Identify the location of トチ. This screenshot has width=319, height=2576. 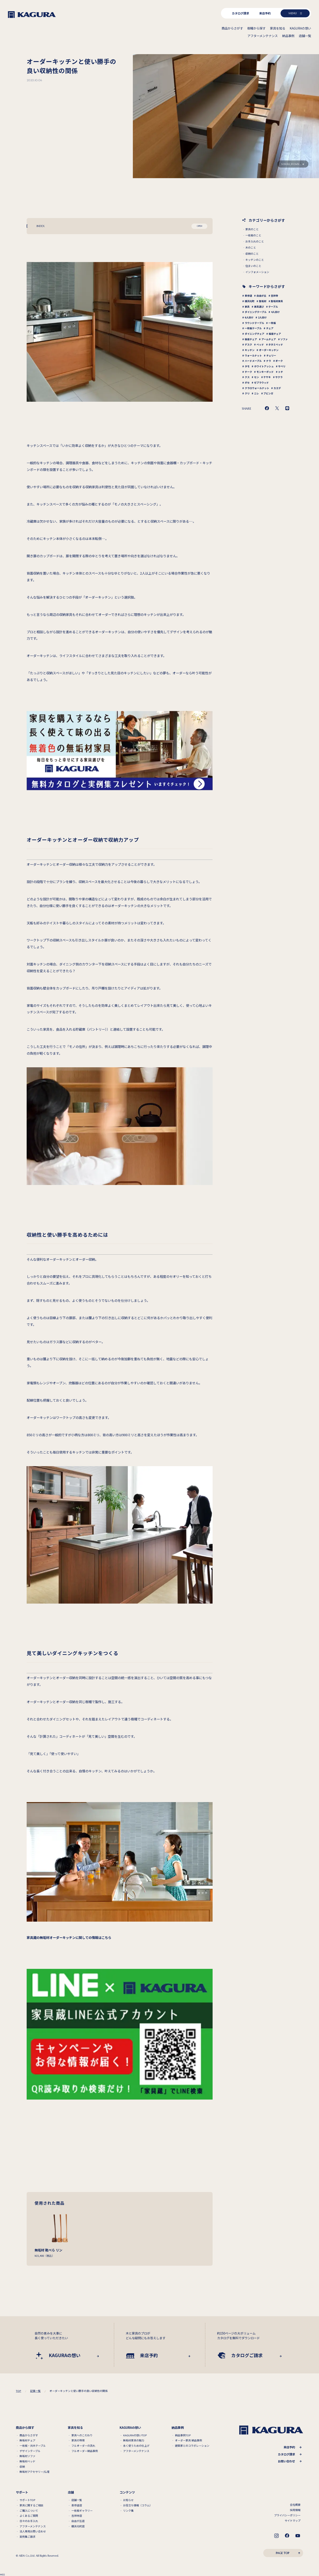
(280, 371).